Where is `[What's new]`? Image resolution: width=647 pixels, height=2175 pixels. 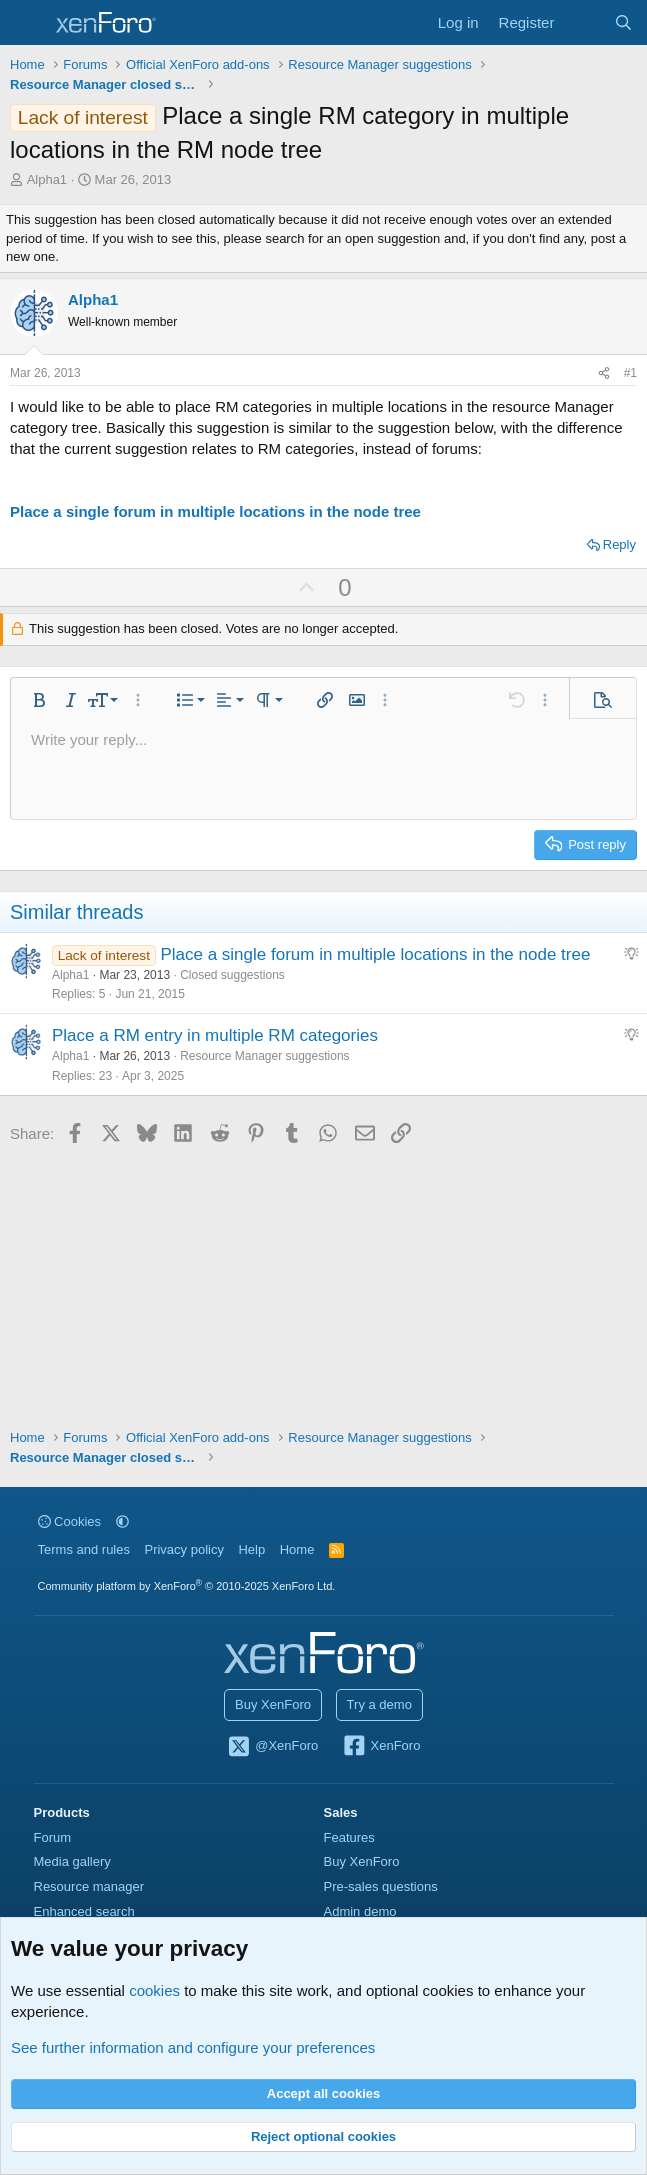
[What's new] is located at coordinates (583, 22).